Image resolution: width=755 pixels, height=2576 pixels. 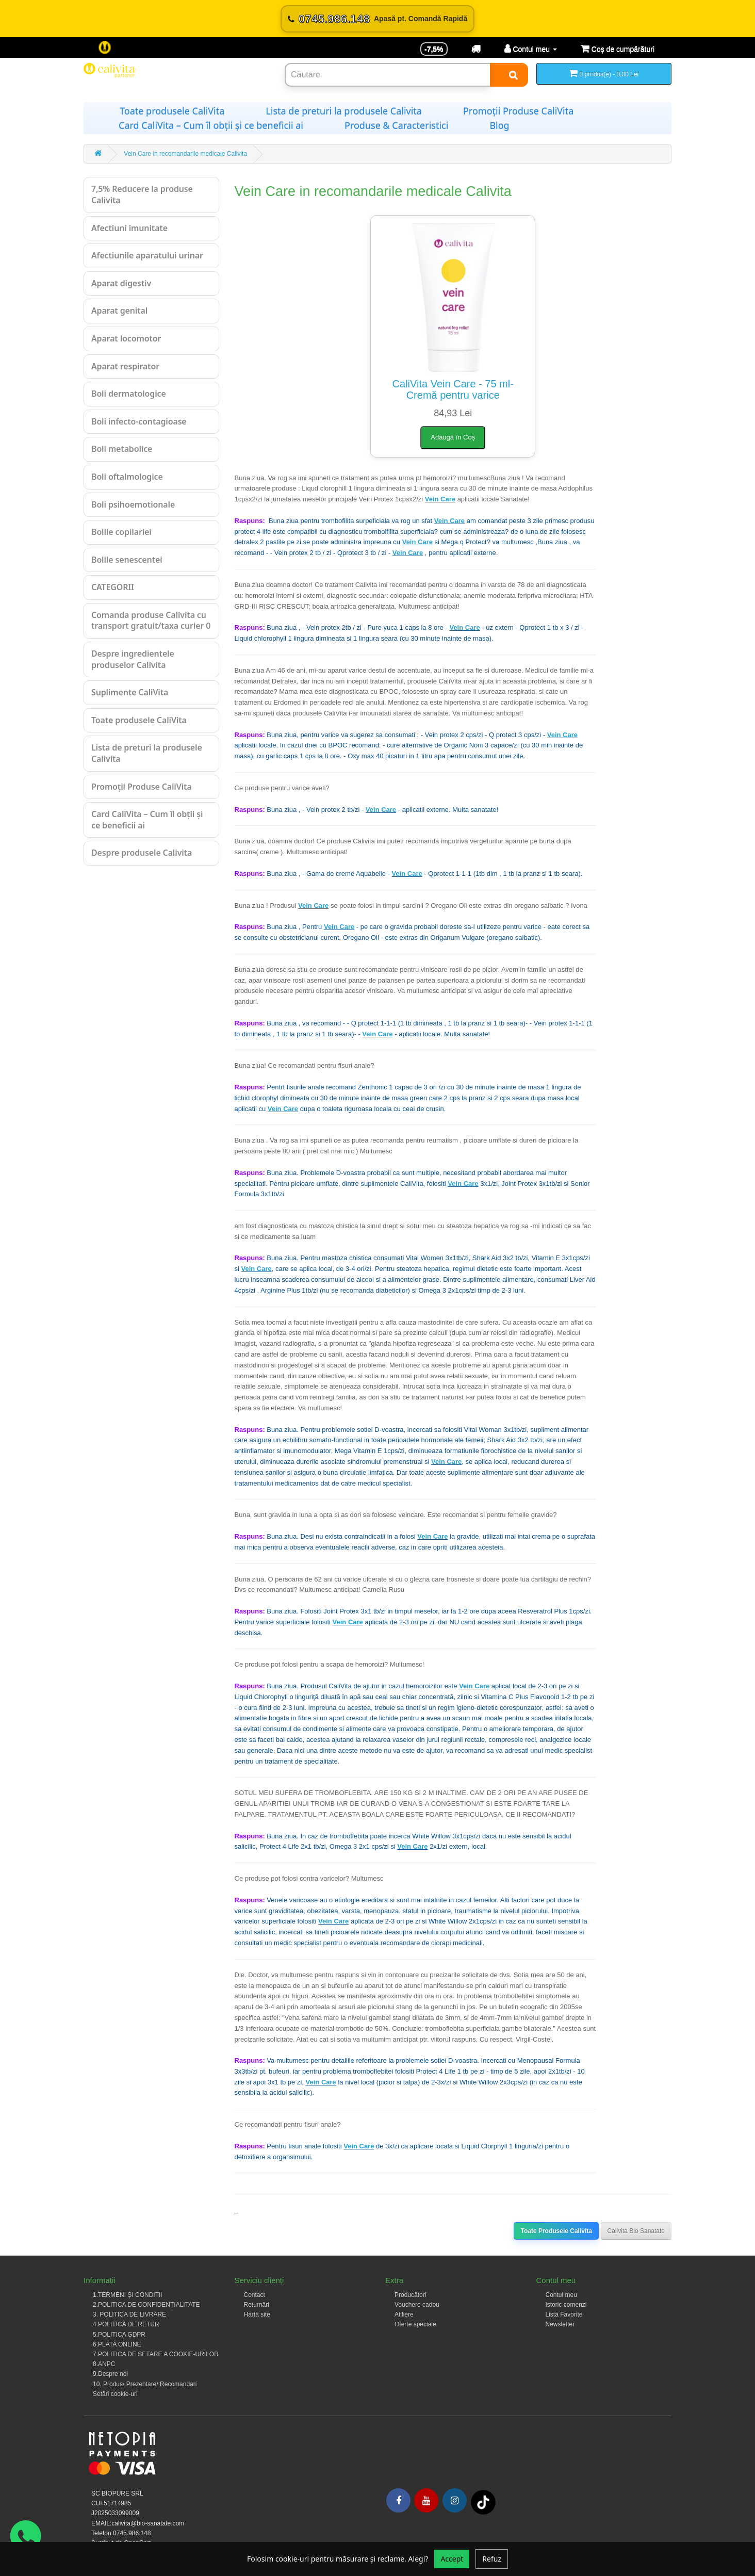 What do you see at coordinates (440, 499) in the screenshot?
I see `Vein Care` at bounding box center [440, 499].